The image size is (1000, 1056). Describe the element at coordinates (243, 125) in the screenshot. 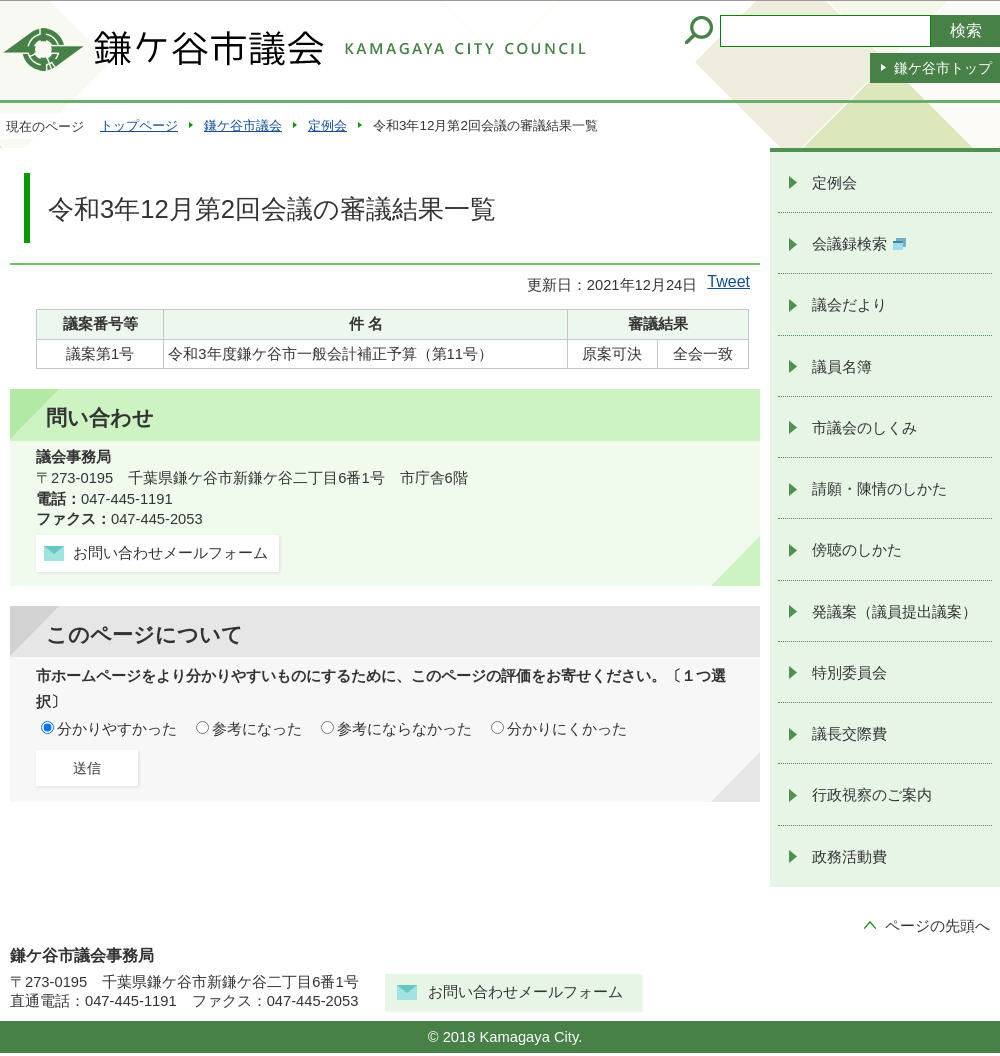

I see `鎌ケ谷市議会` at that location.